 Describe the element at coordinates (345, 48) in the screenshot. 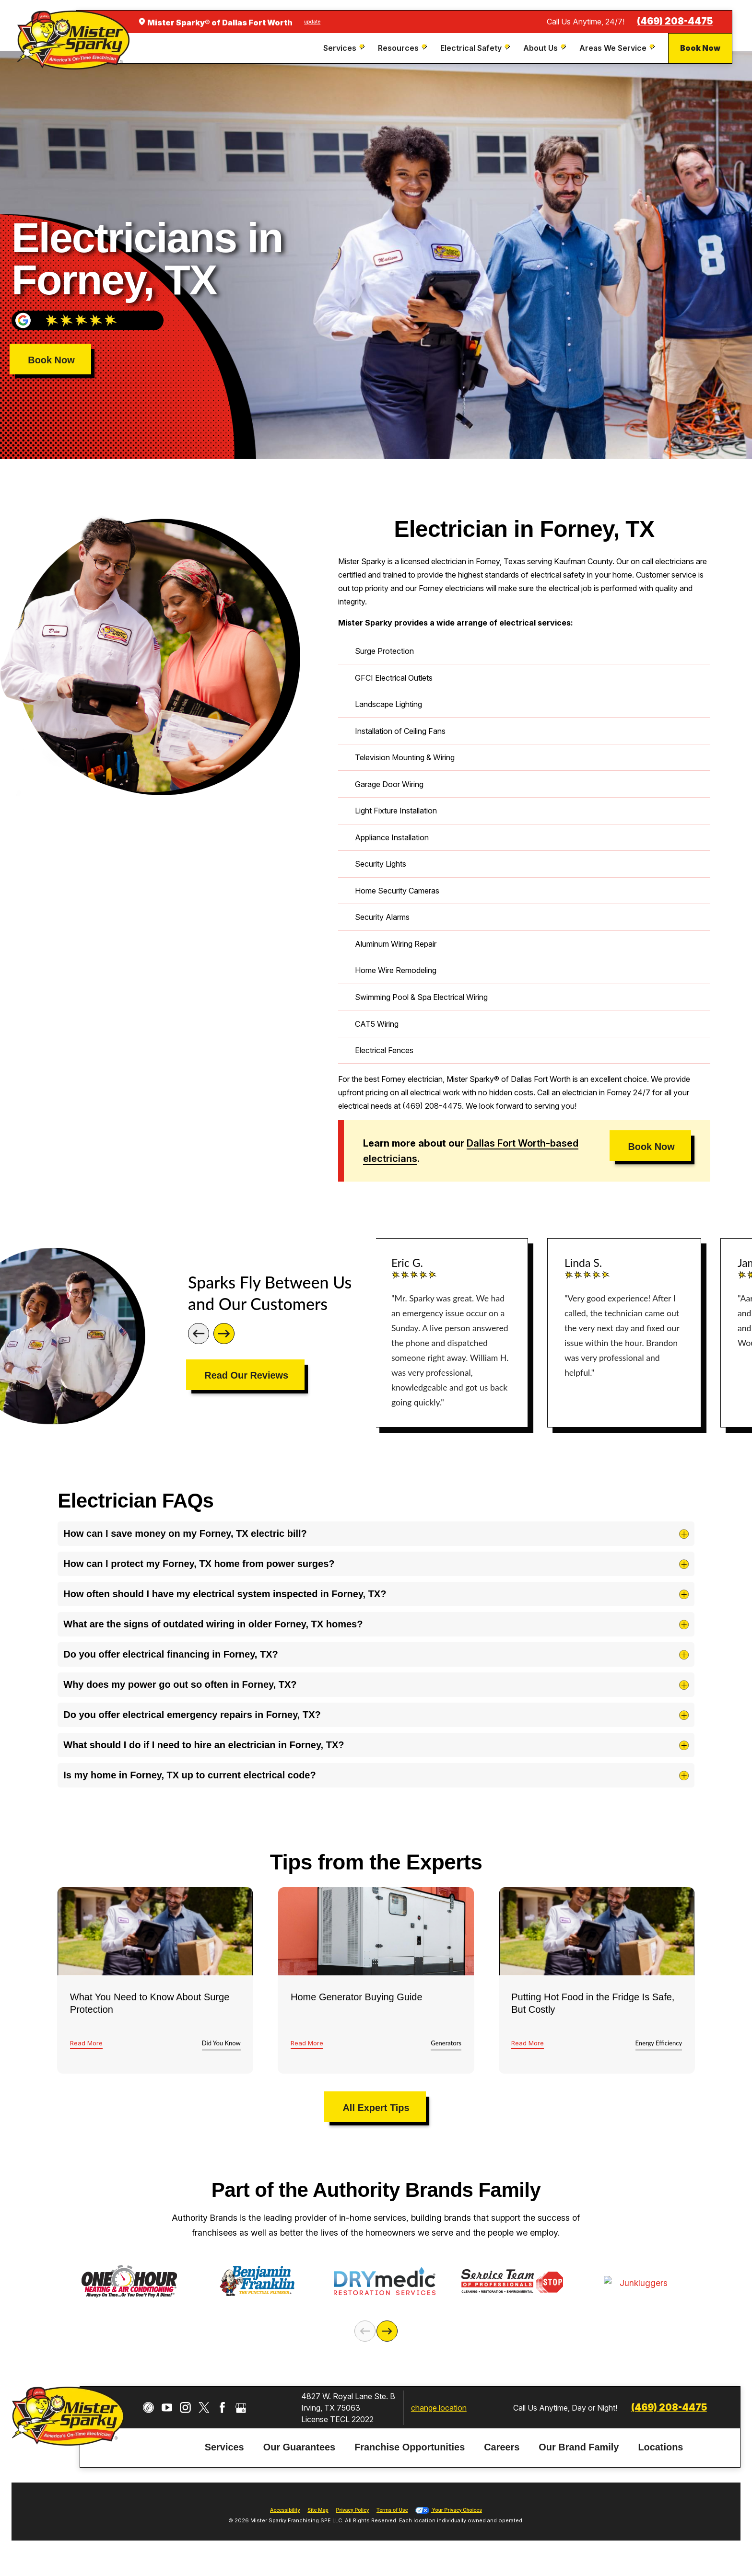

I see `[menuitem]` at that location.